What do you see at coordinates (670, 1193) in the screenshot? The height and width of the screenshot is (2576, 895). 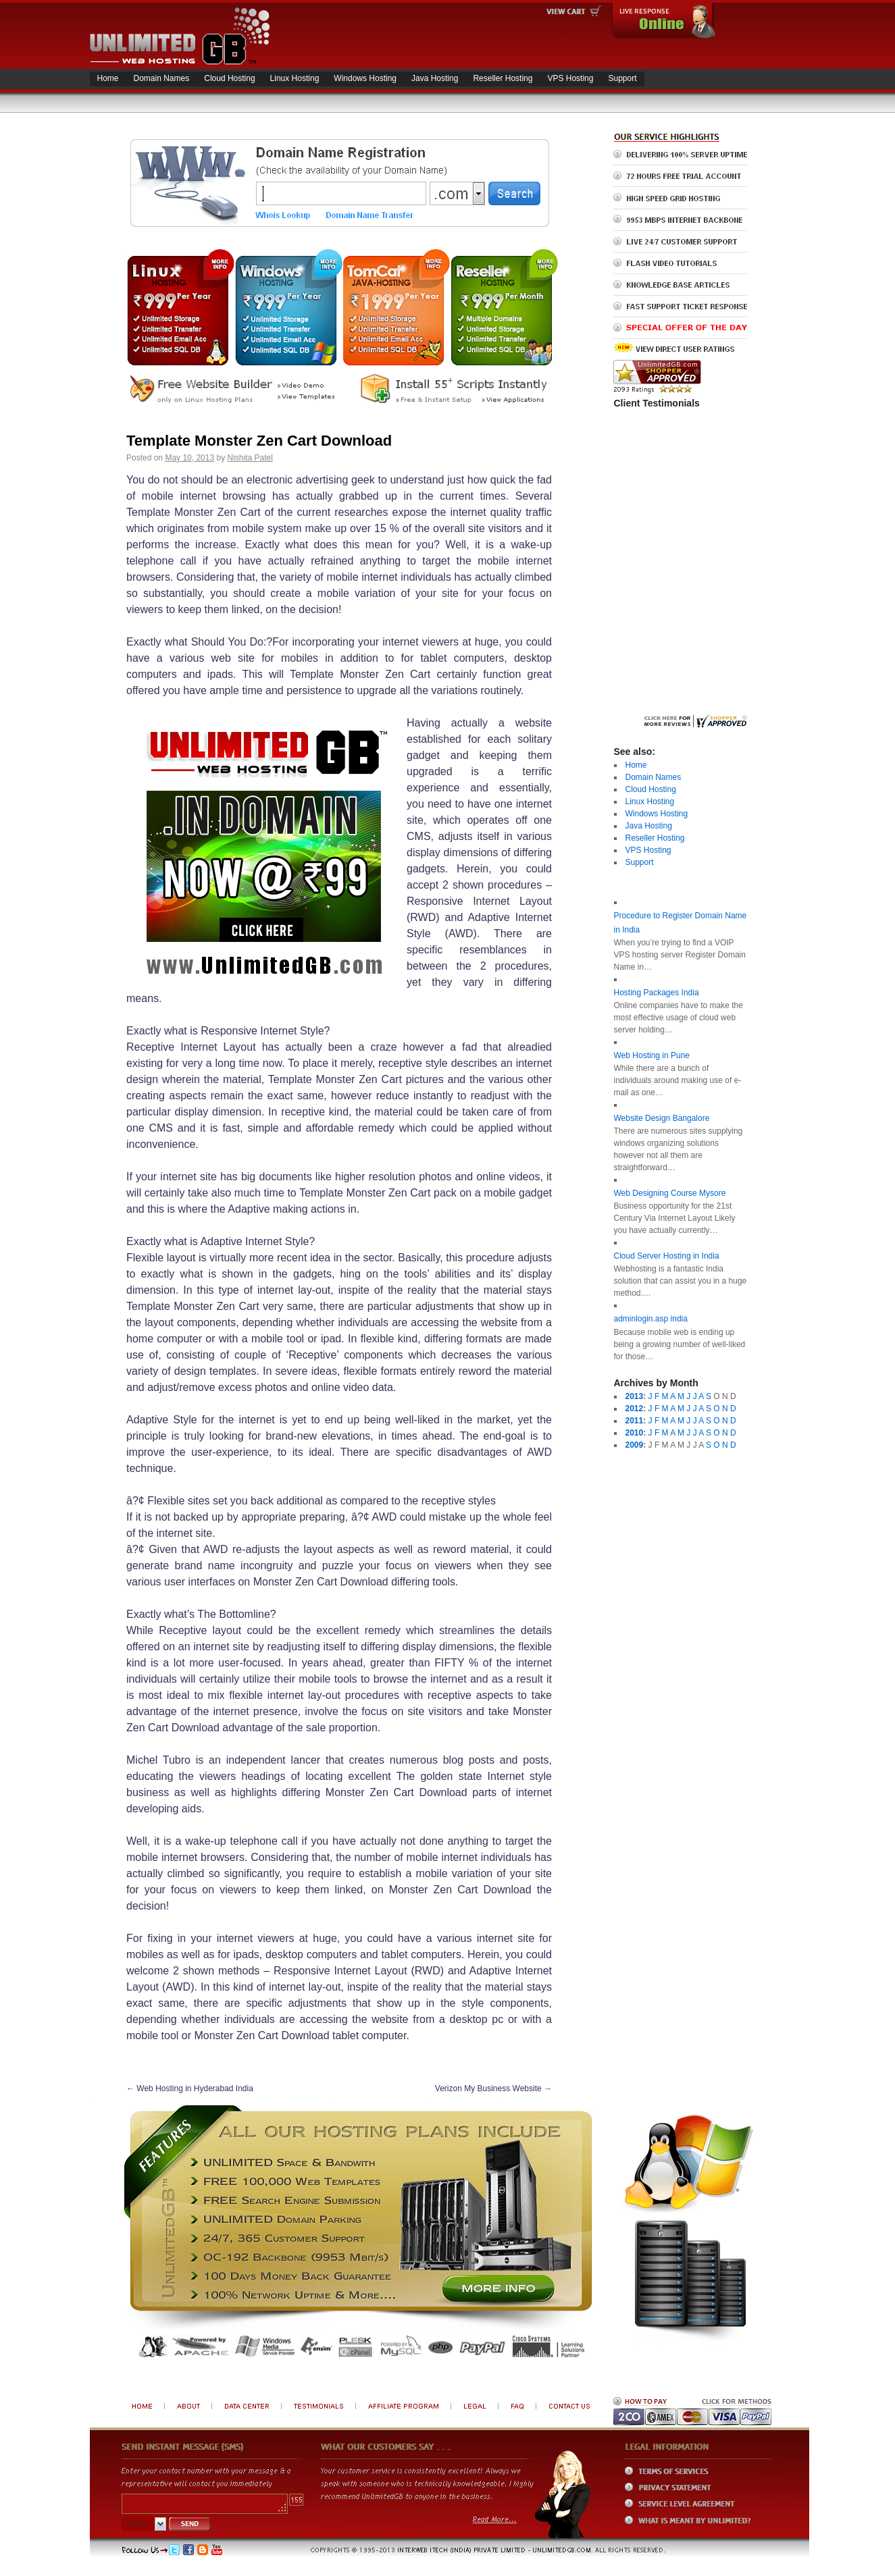 I see `Web Designing Course Mysore` at bounding box center [670, 1193].